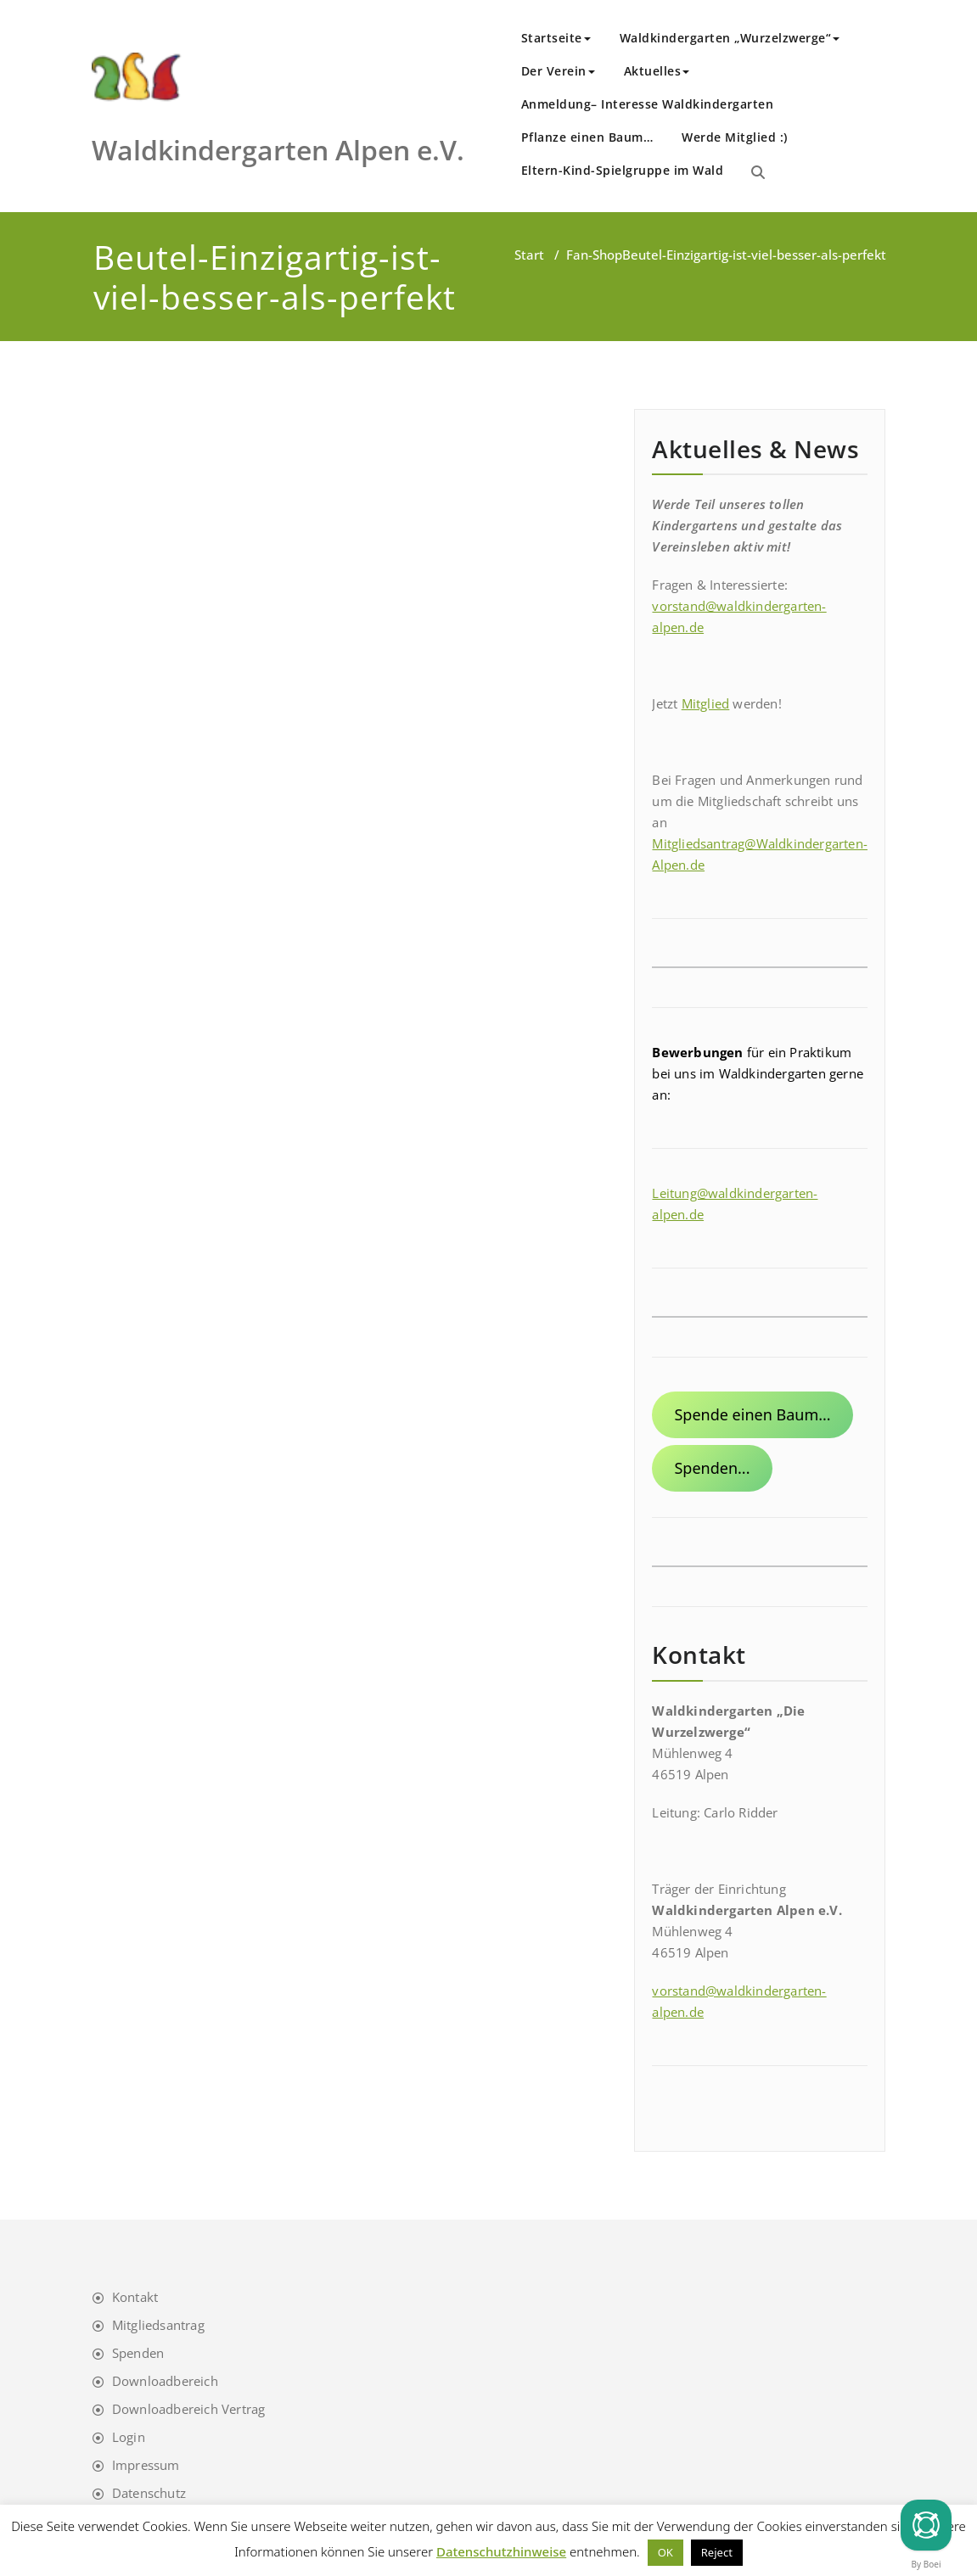 This screenshot has width=977, height=2576. What do you see at coordinates (594, 254) in the screenshot?
I see `Fan-Shop` at bounding box center [594, 254].